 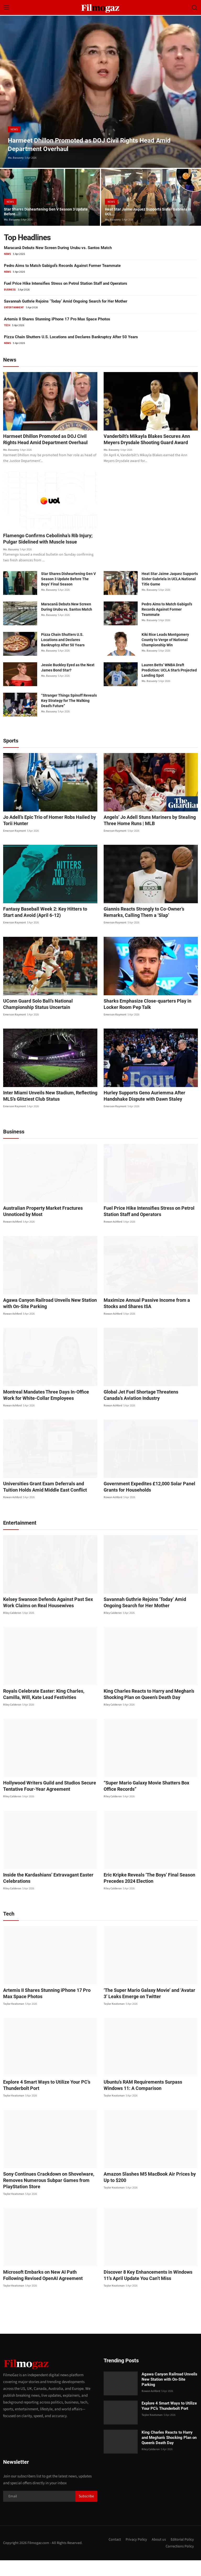 I want to click on Global Jet Fuel Shortage Threatens Canada’s Aviation Industry, so click(x=146, y=1410).